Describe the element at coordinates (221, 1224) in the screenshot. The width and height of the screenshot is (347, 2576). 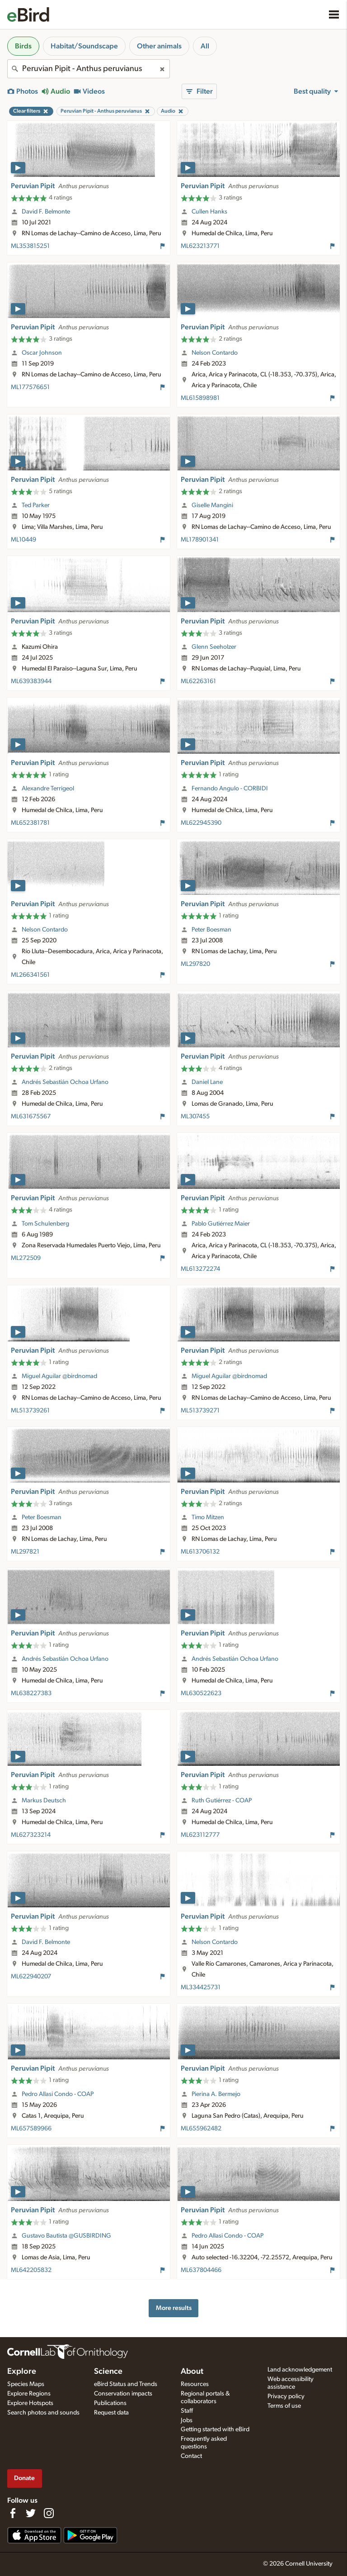
I see `Pablo Gutiérrez Maier` at that location.